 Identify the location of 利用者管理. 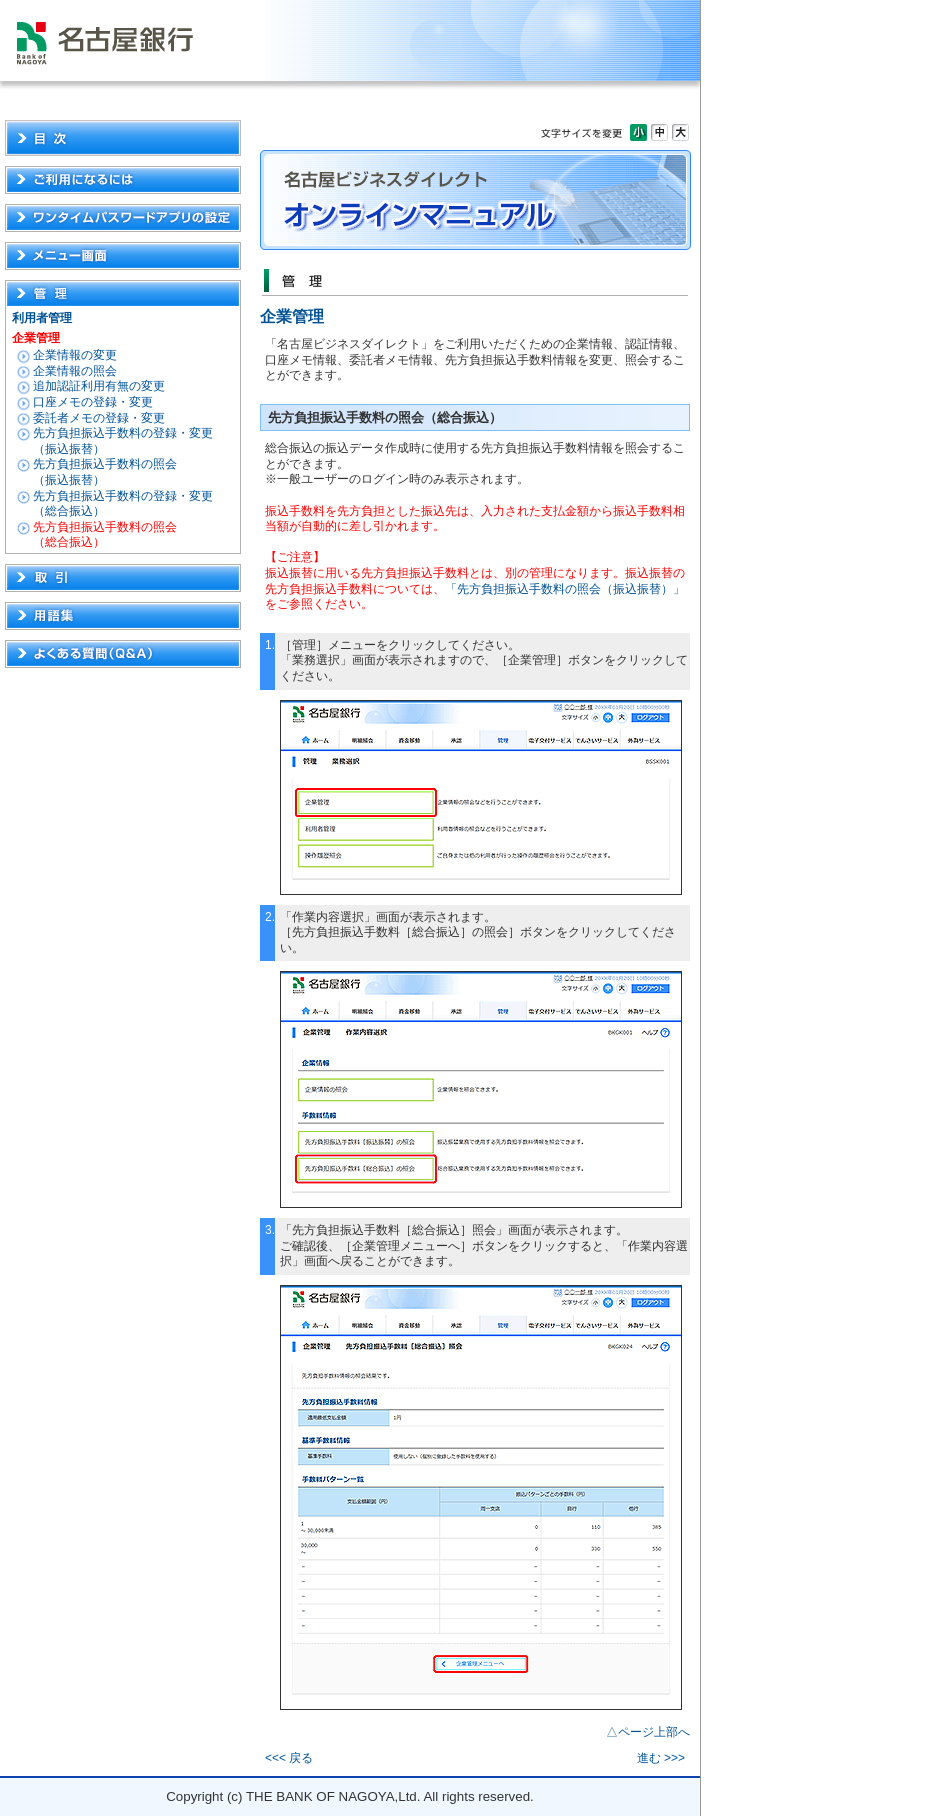
(42, 318).